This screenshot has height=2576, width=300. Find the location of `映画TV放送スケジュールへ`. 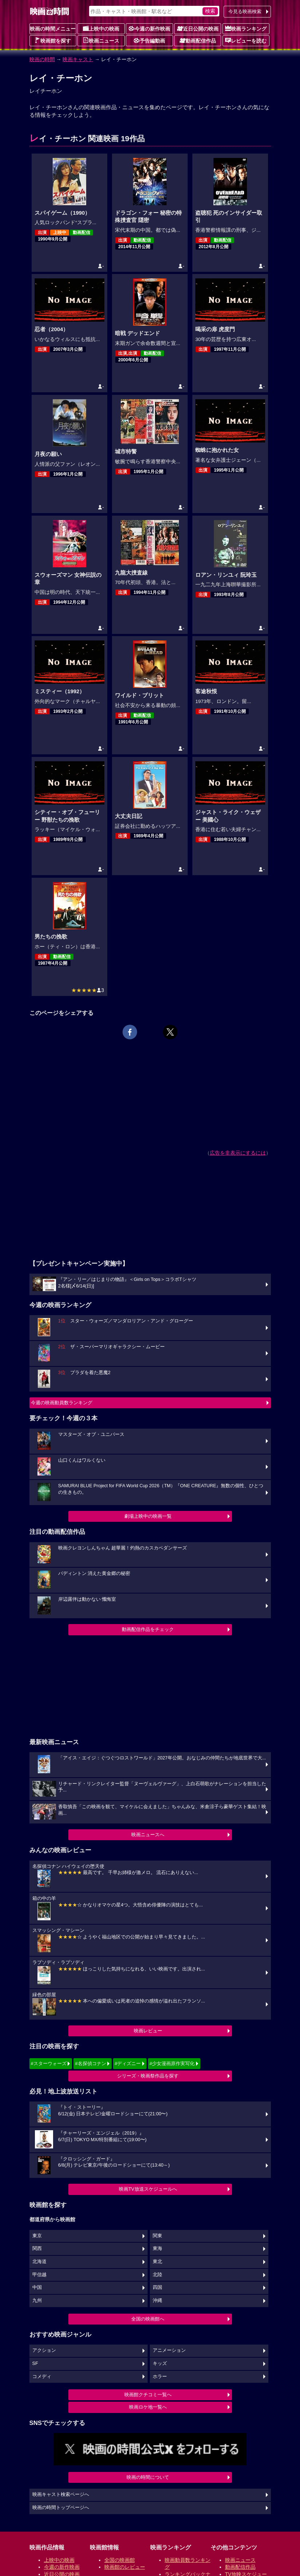

映画TV放送スケジュールへ is located at coordinates (148, 2189).